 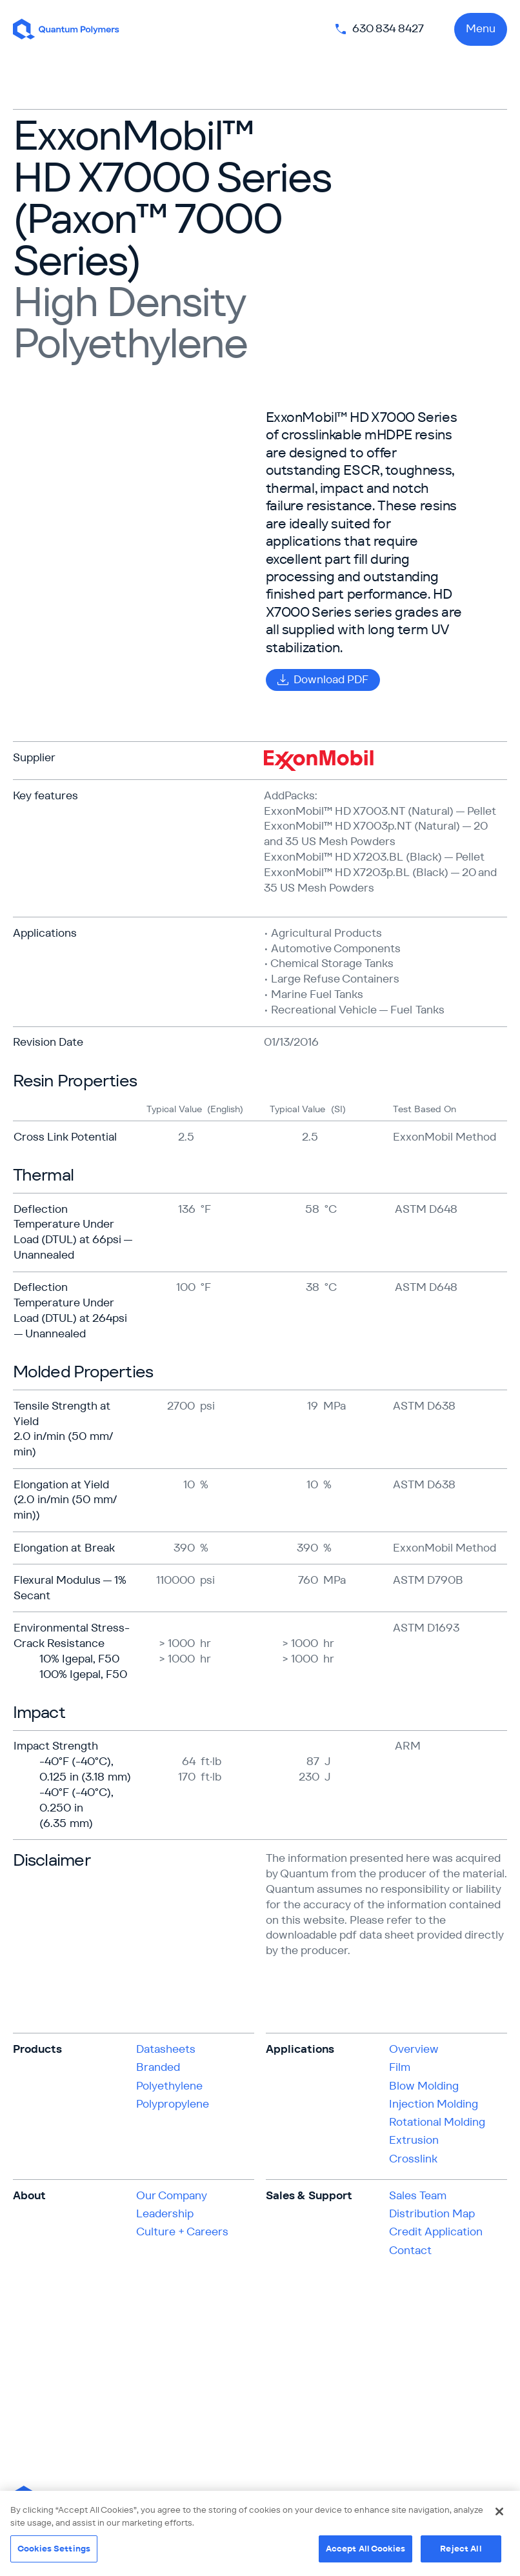 I want to click on Reject All, so click(x=460, y=2548).